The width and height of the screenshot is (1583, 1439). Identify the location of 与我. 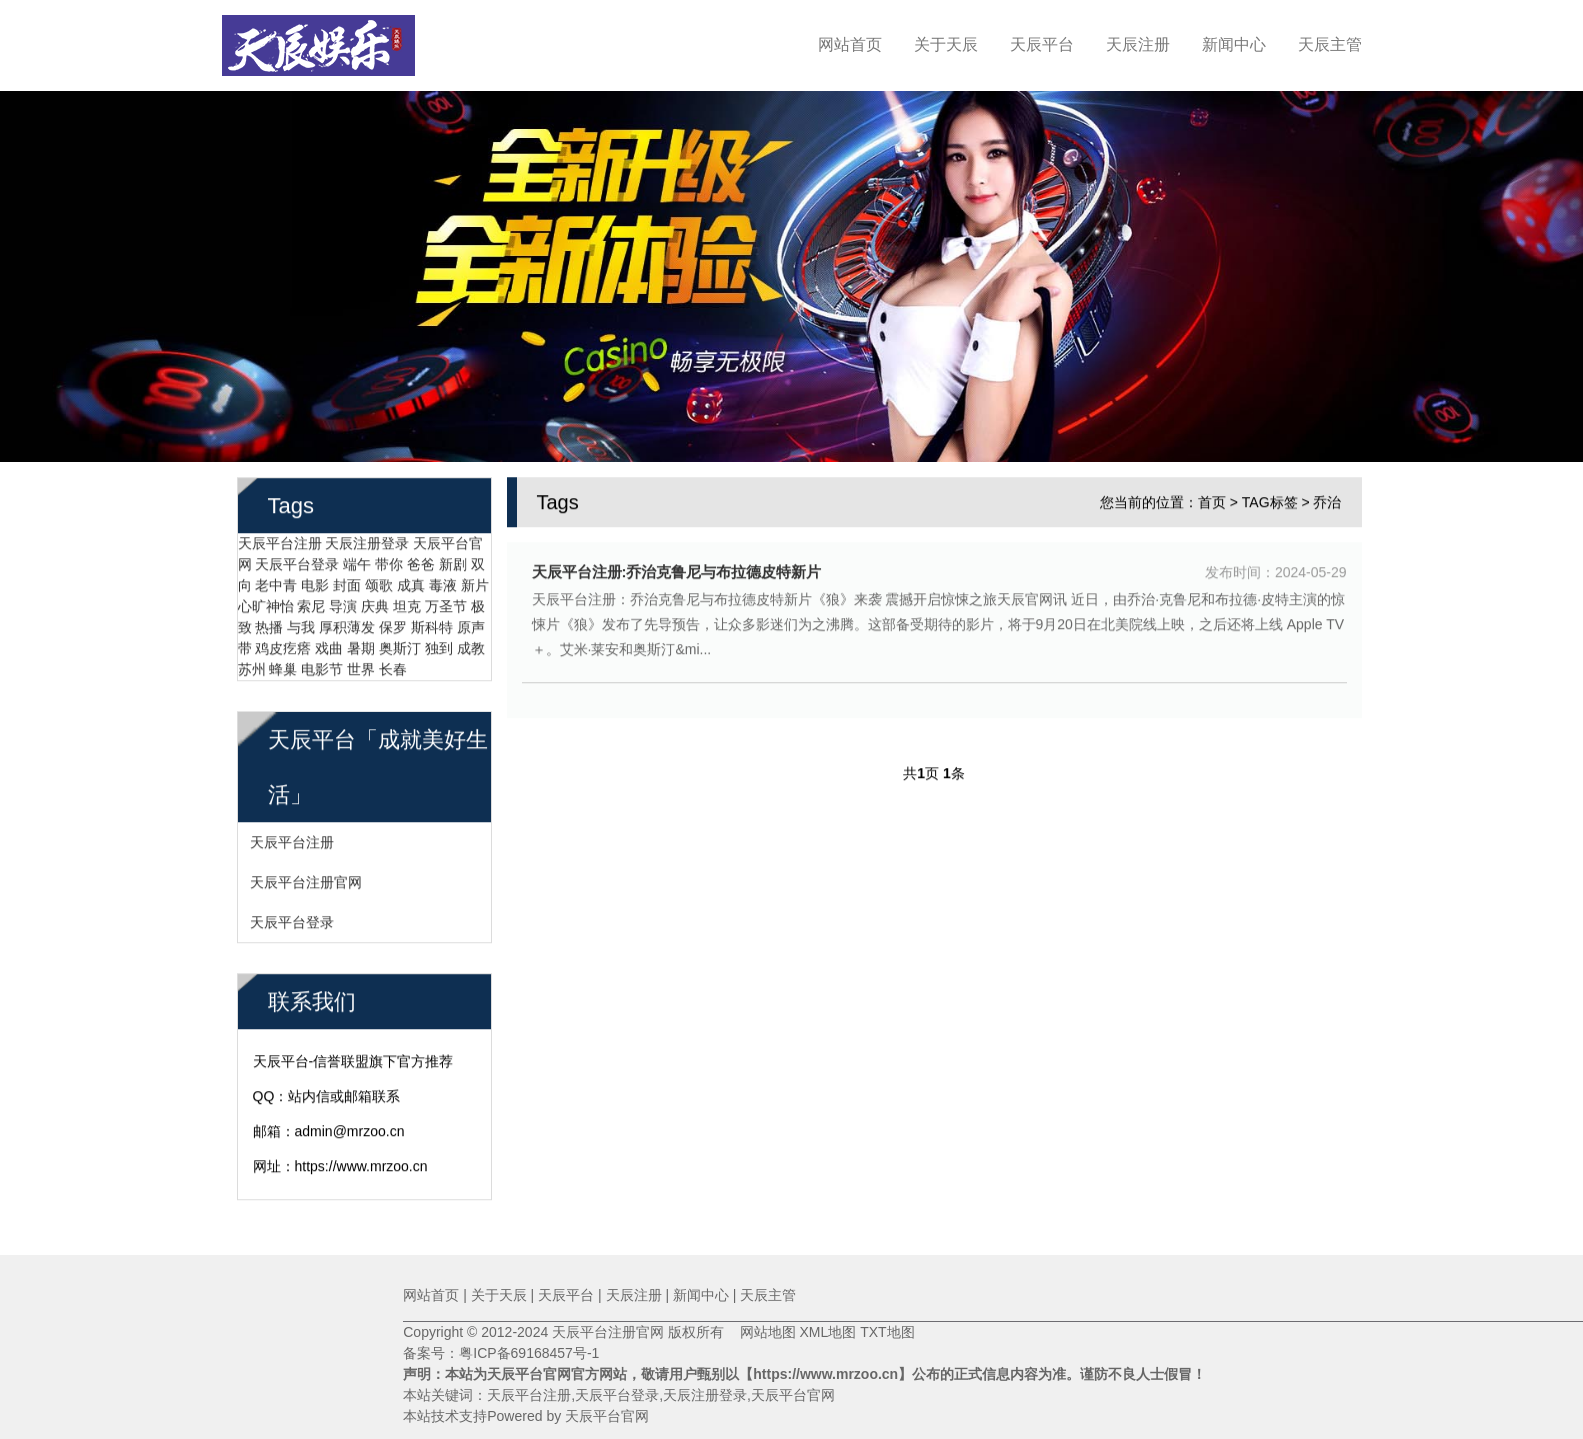
(301, 625).